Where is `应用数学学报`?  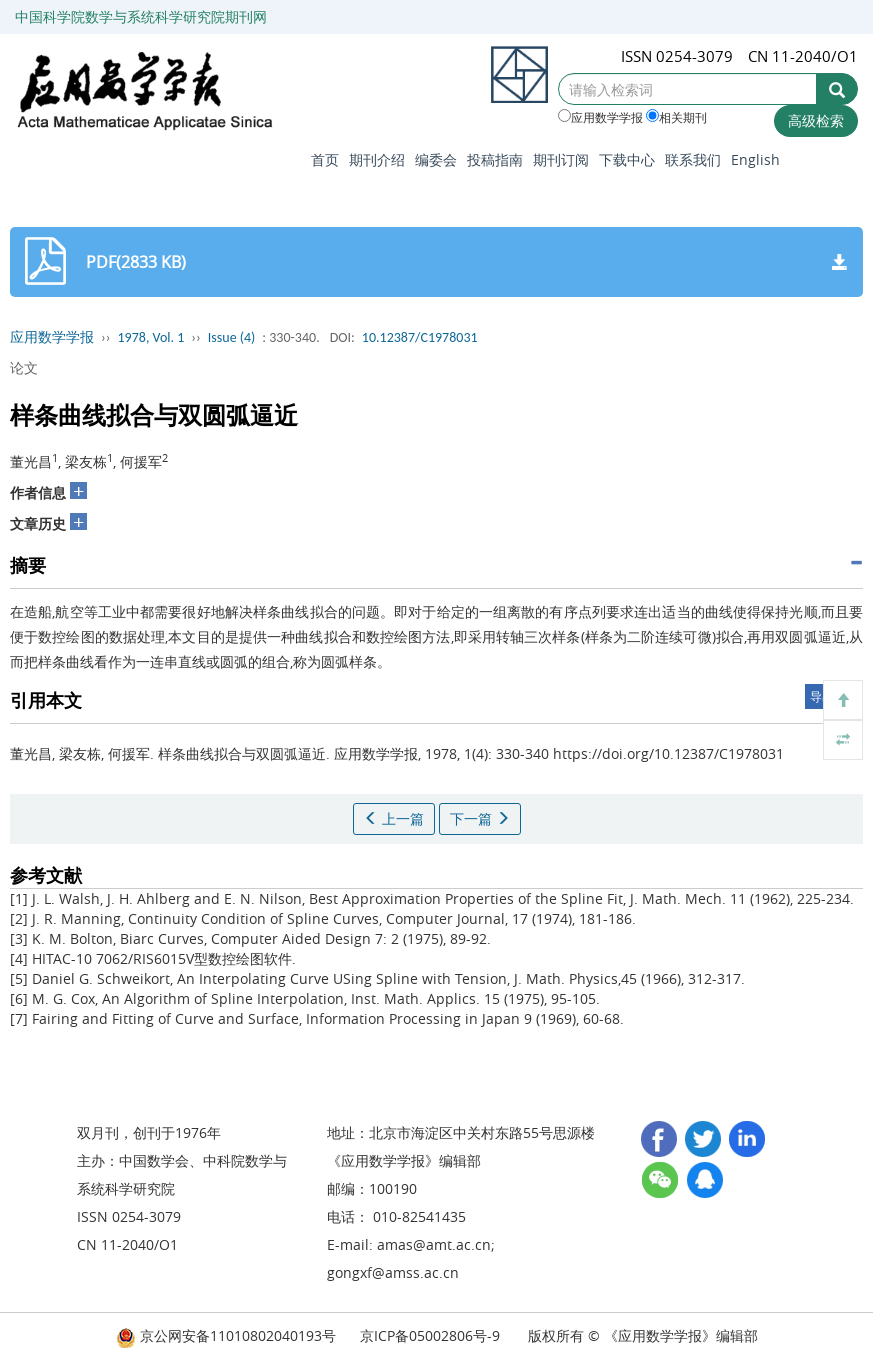
应用数学学报 is located at coordinates (600, 117).